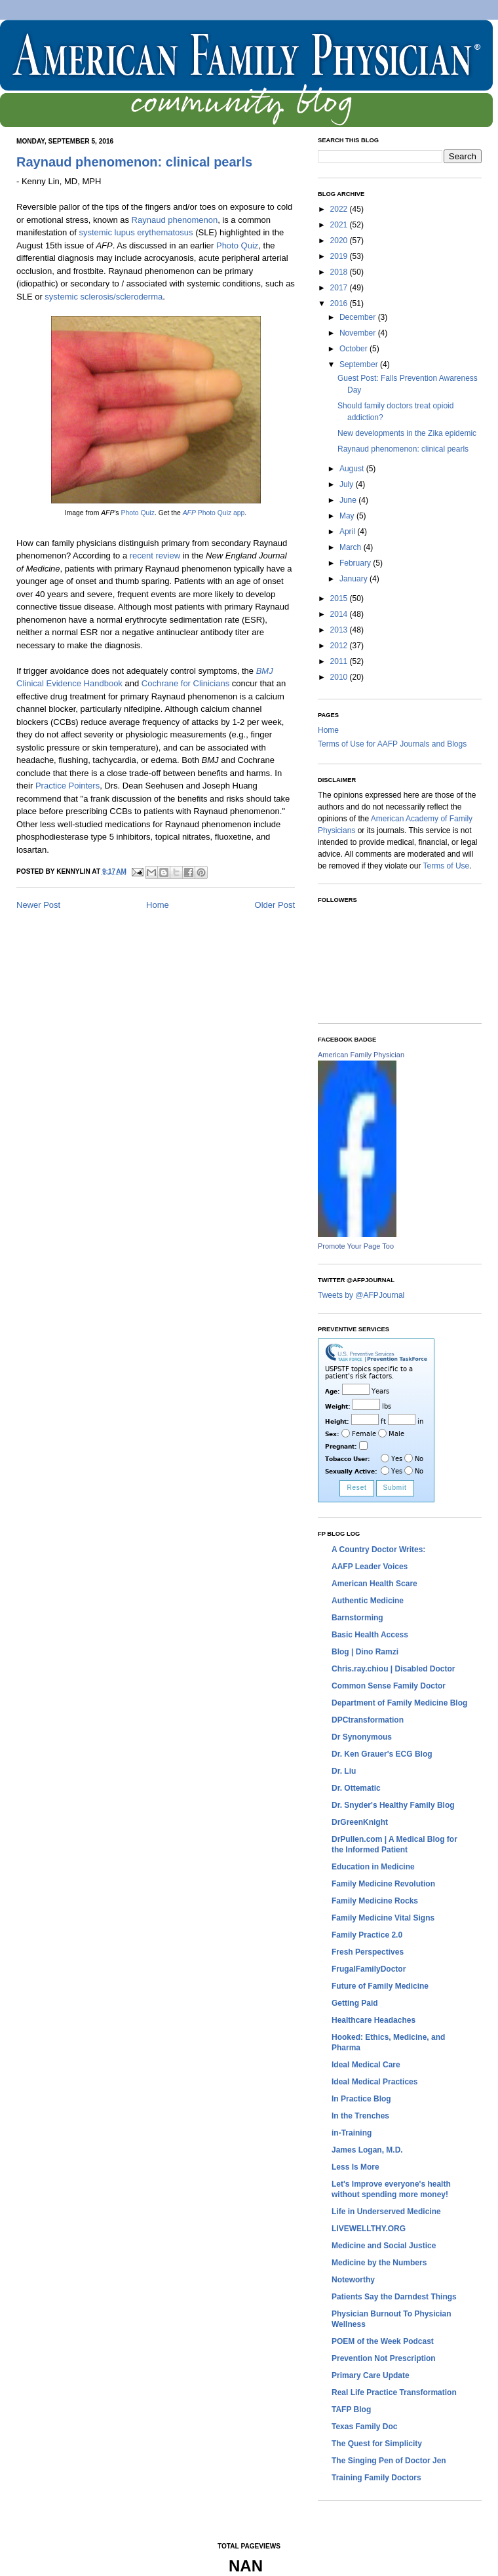 This screenshot has width=498, height=2576. What do you see at coordinates (365, 2426) in the screenshot?
I see `Texas Family Doc` at bounding box center [365, 2426].